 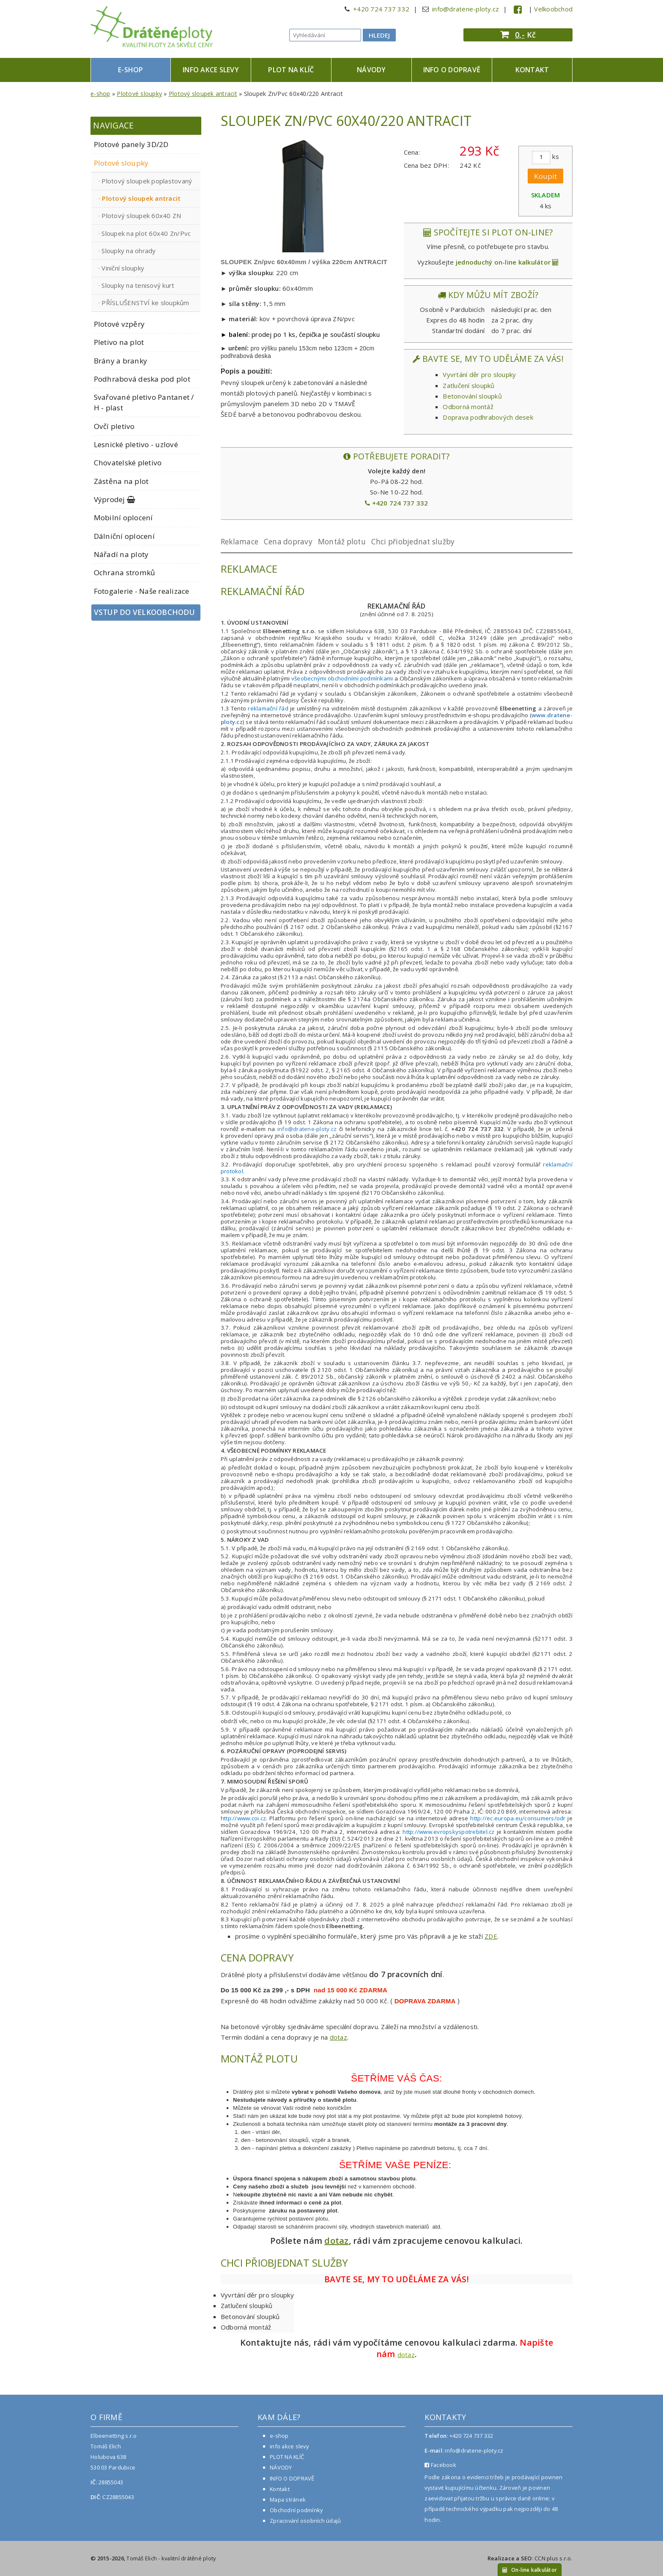 What do you see at coordinates (141, 591) in the screenshot?
I see `Fotogalerie - Naše realizace` at bounding box center [141, 591].